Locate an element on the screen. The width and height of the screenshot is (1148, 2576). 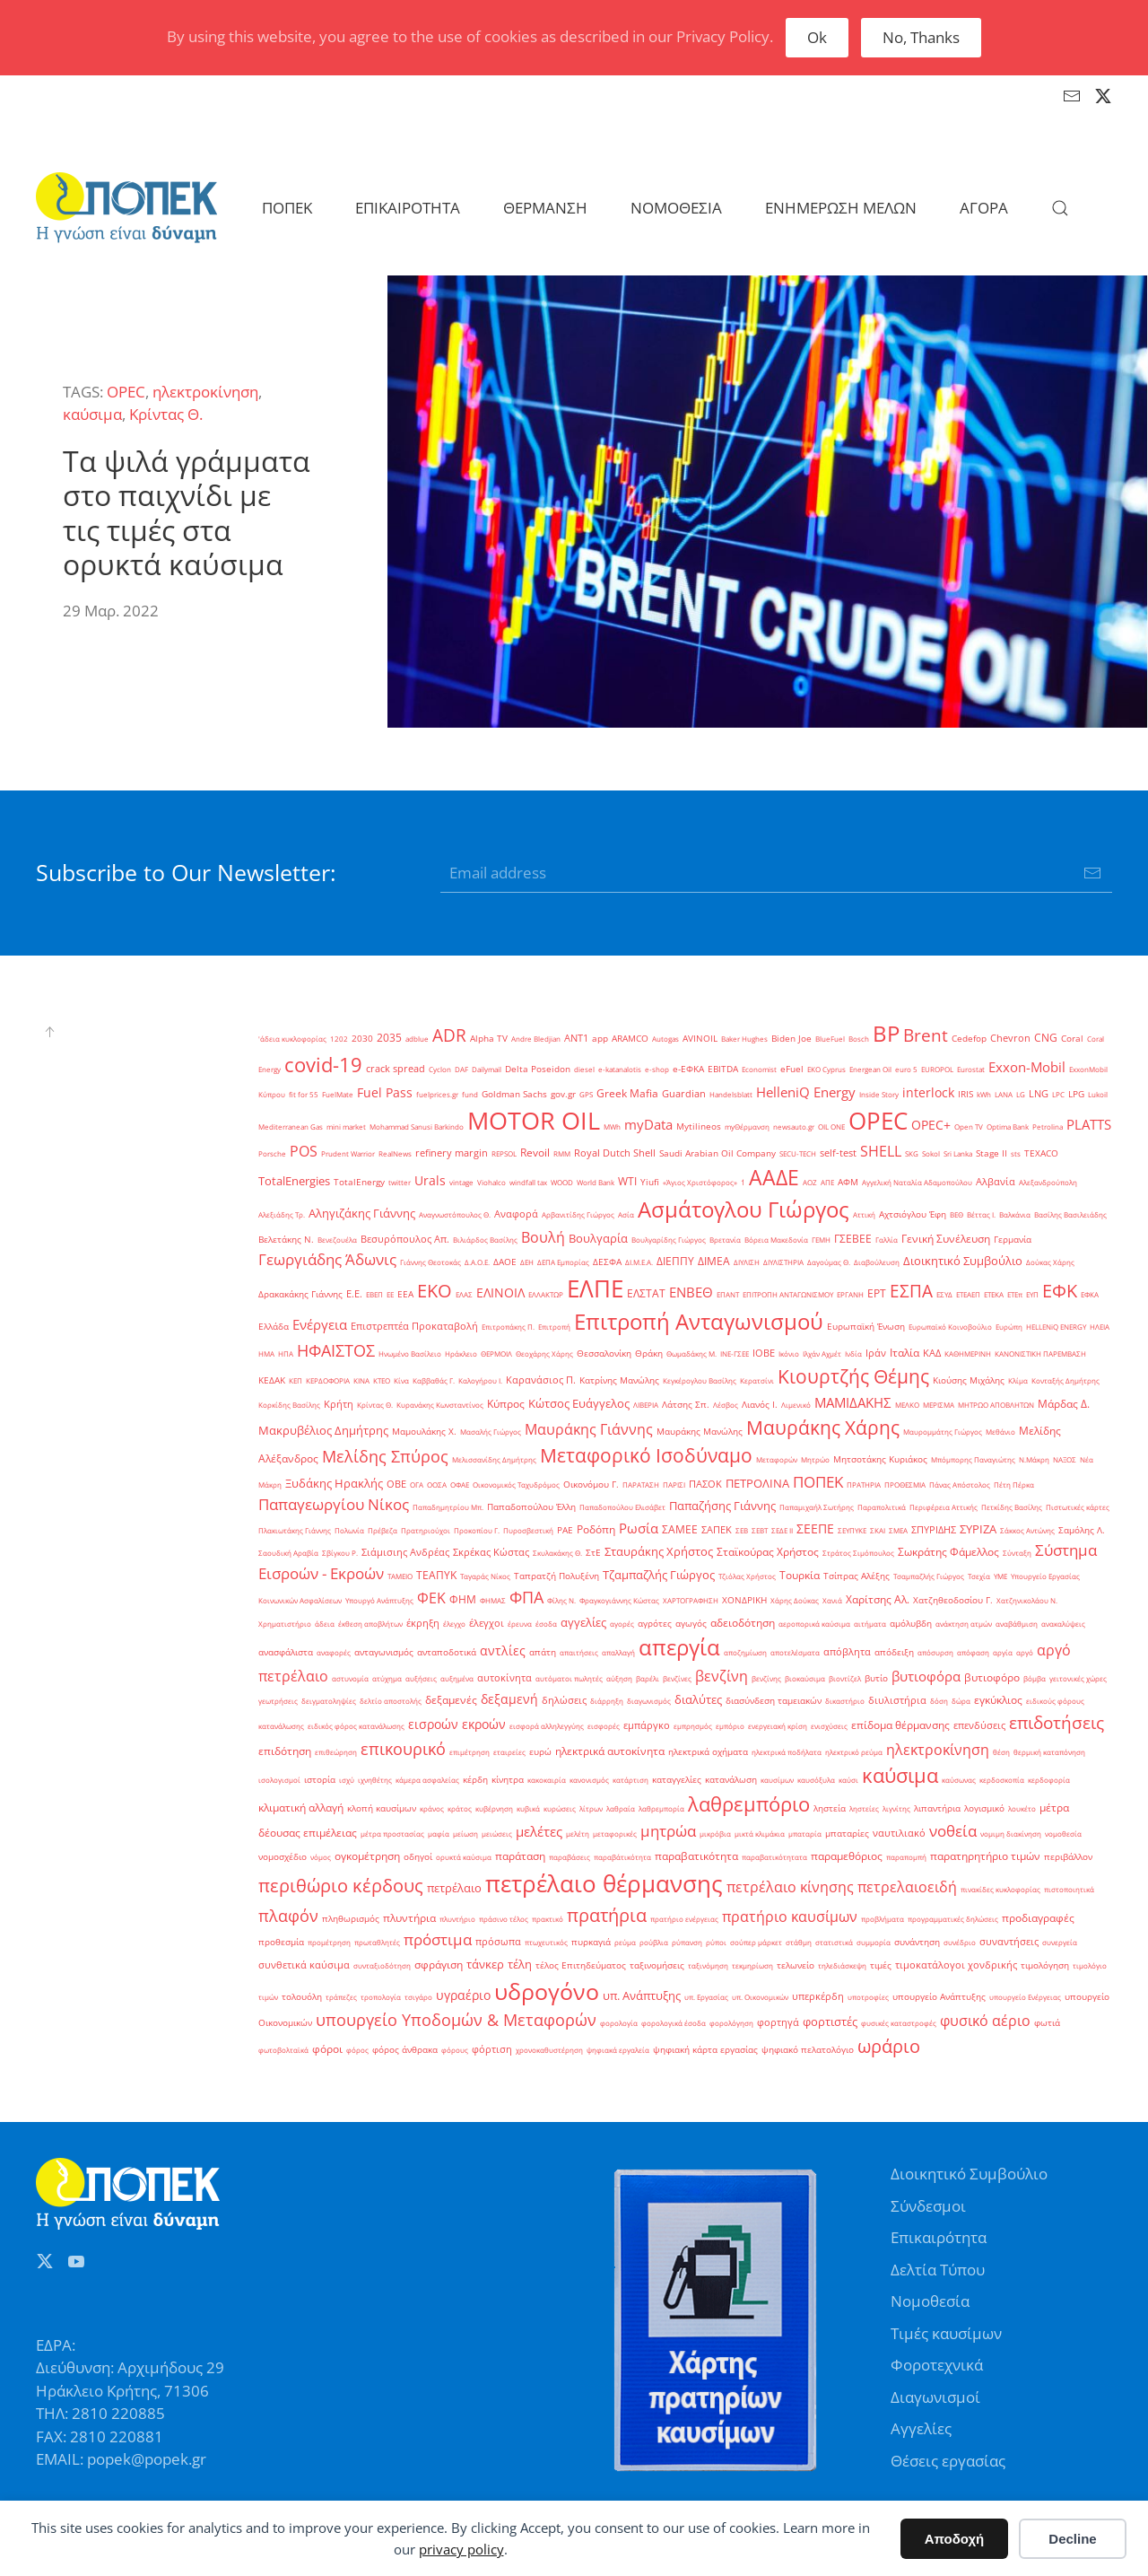
myData [myData (12 στοιχεία)] is located at coordinates (648, 1124).